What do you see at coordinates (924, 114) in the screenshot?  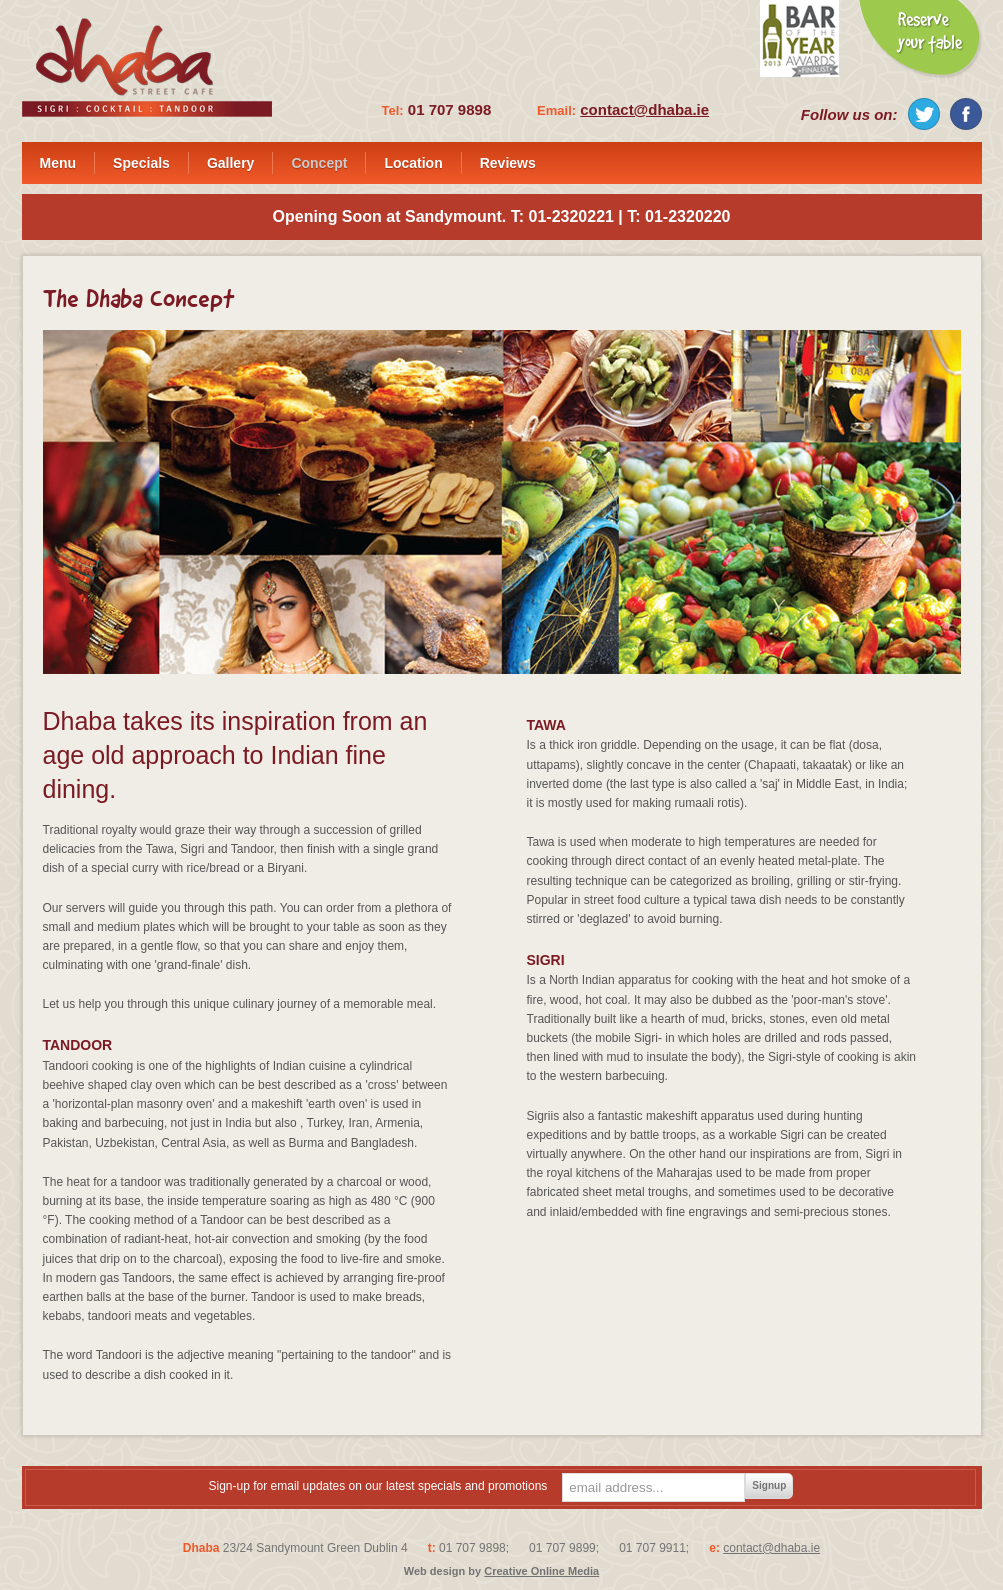 I see `Twitter` at bounding box center [924, 114].